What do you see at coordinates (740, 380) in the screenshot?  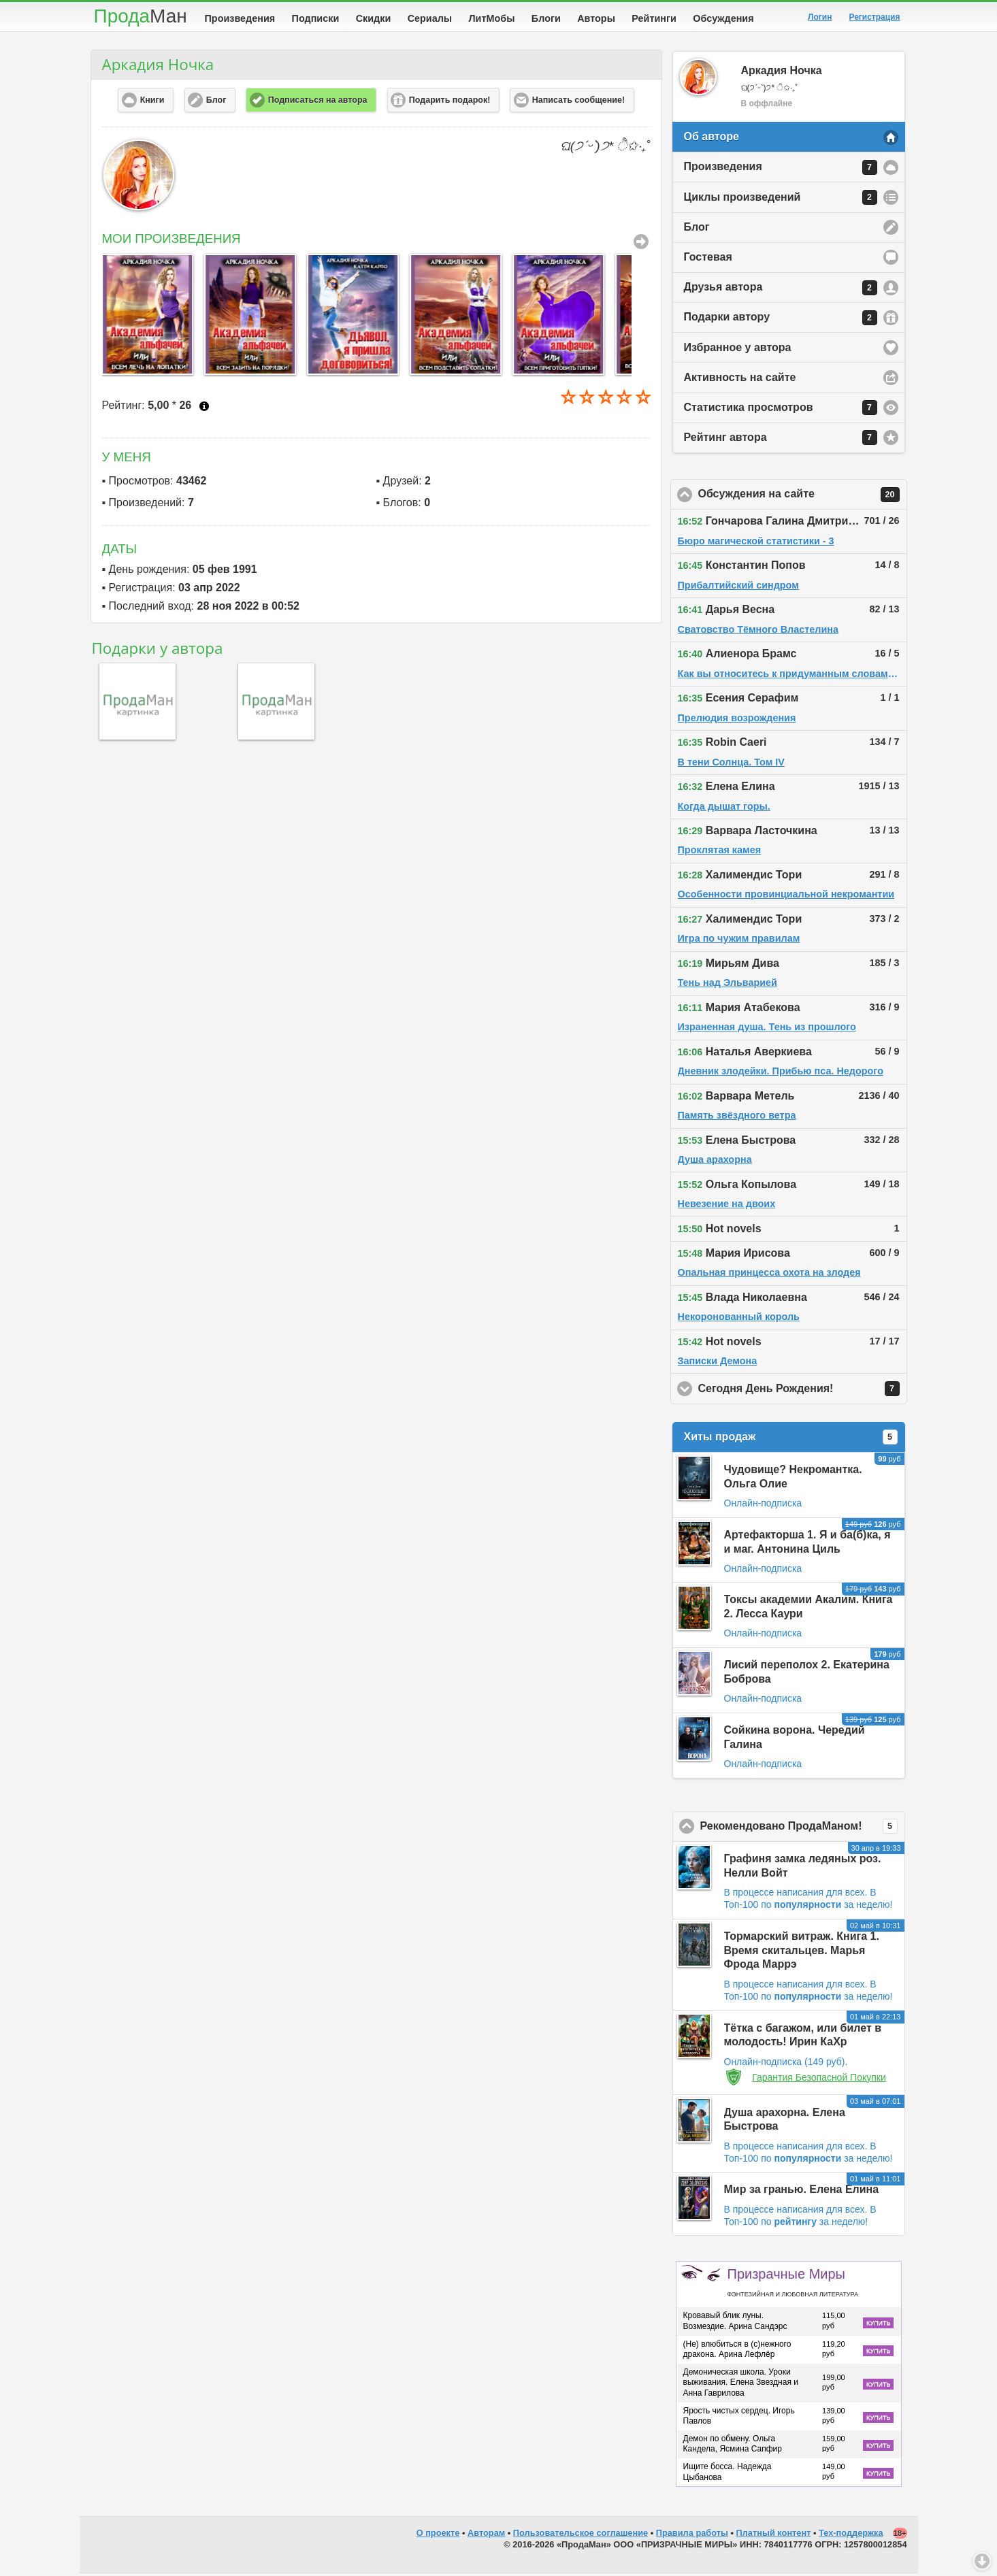 I see `Активность на сайте` at bounding box center [740, 380].